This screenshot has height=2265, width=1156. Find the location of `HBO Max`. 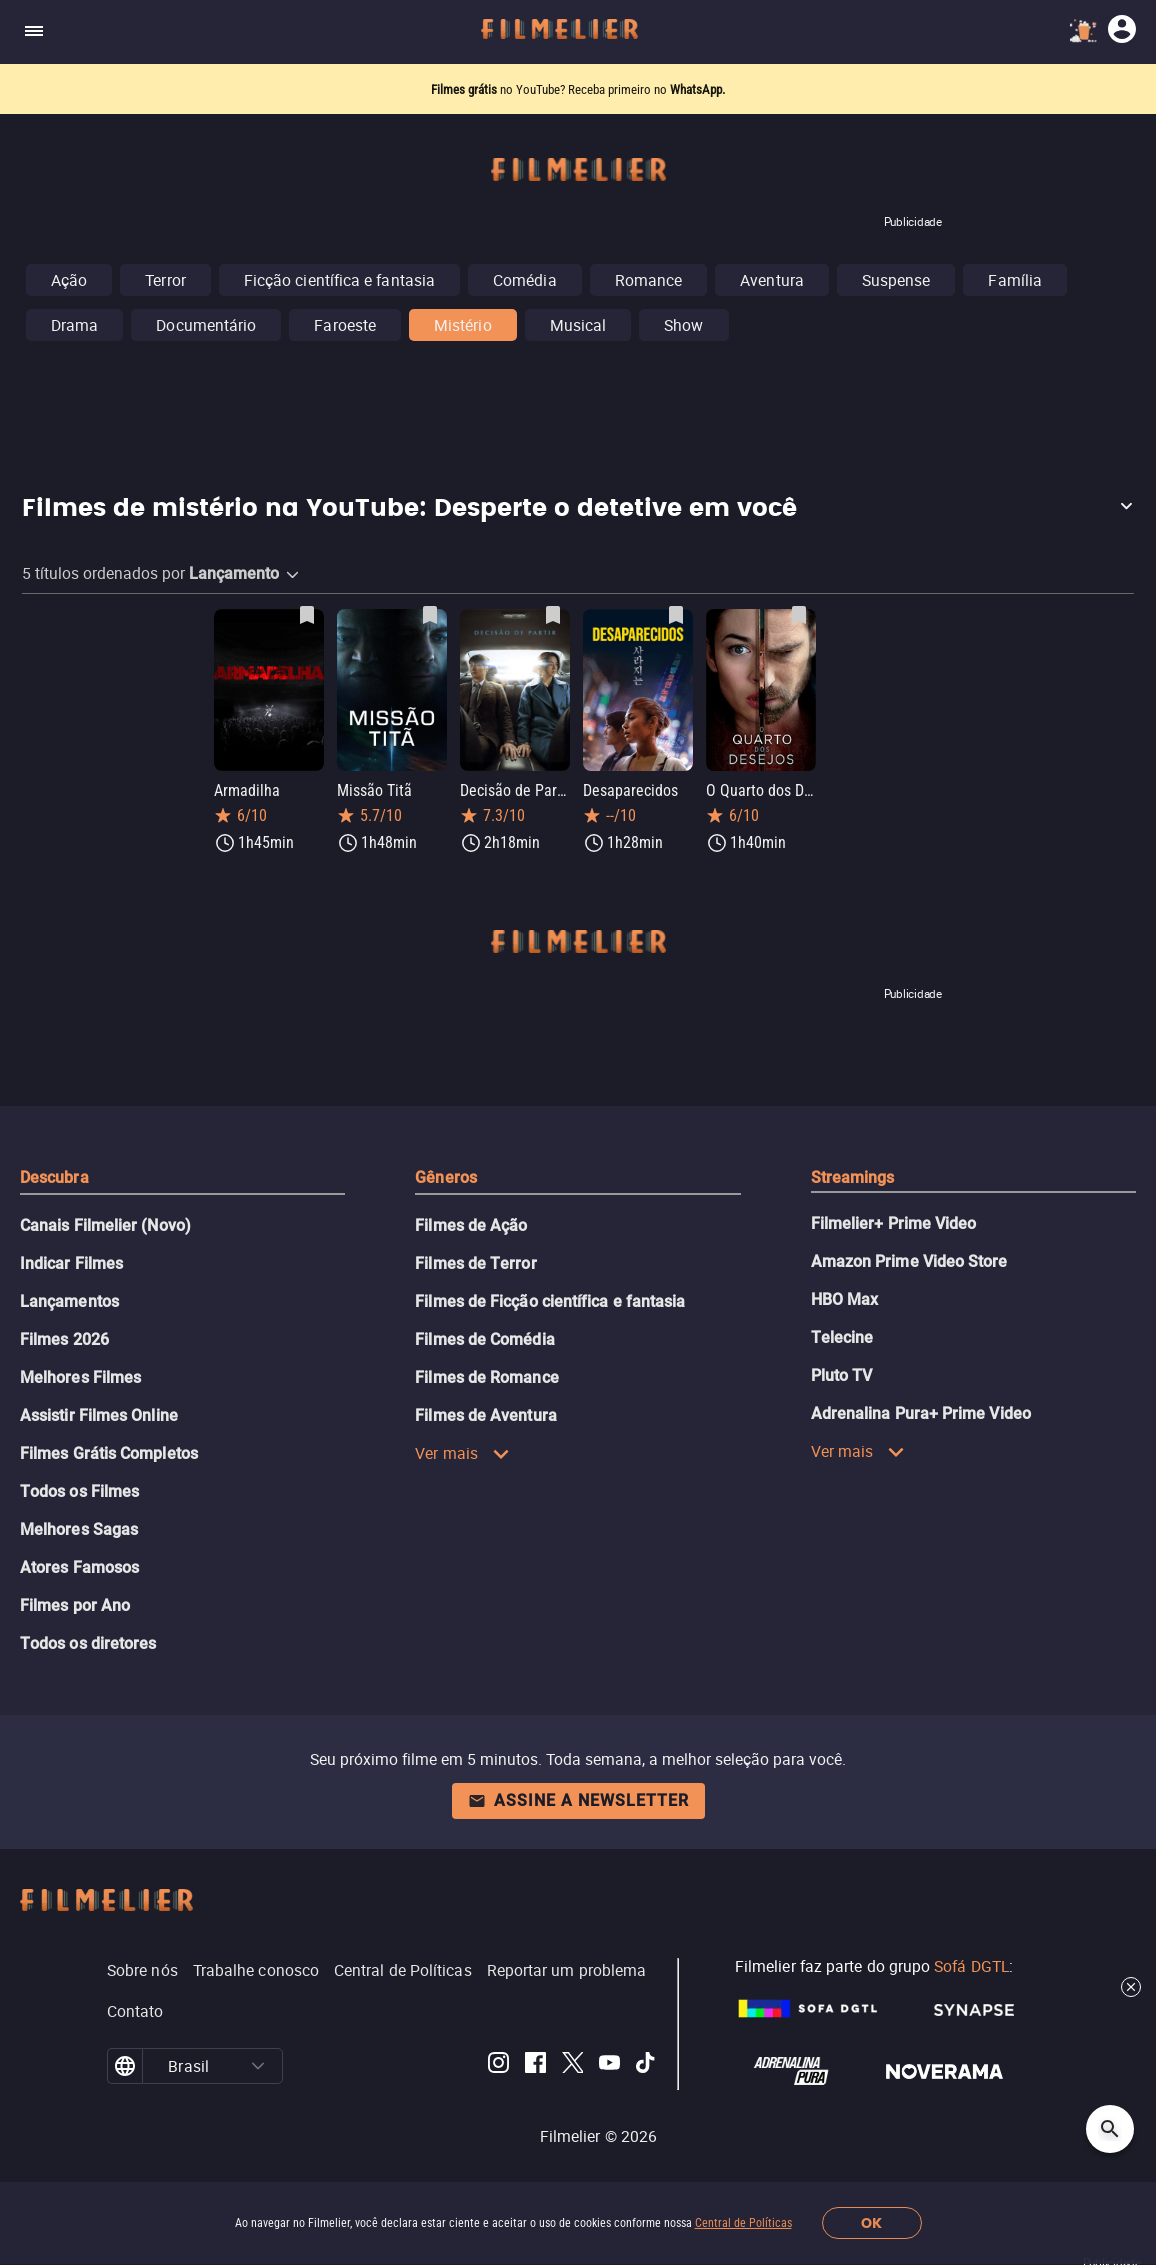

HBO Max is located at coordinates (845, 1299).